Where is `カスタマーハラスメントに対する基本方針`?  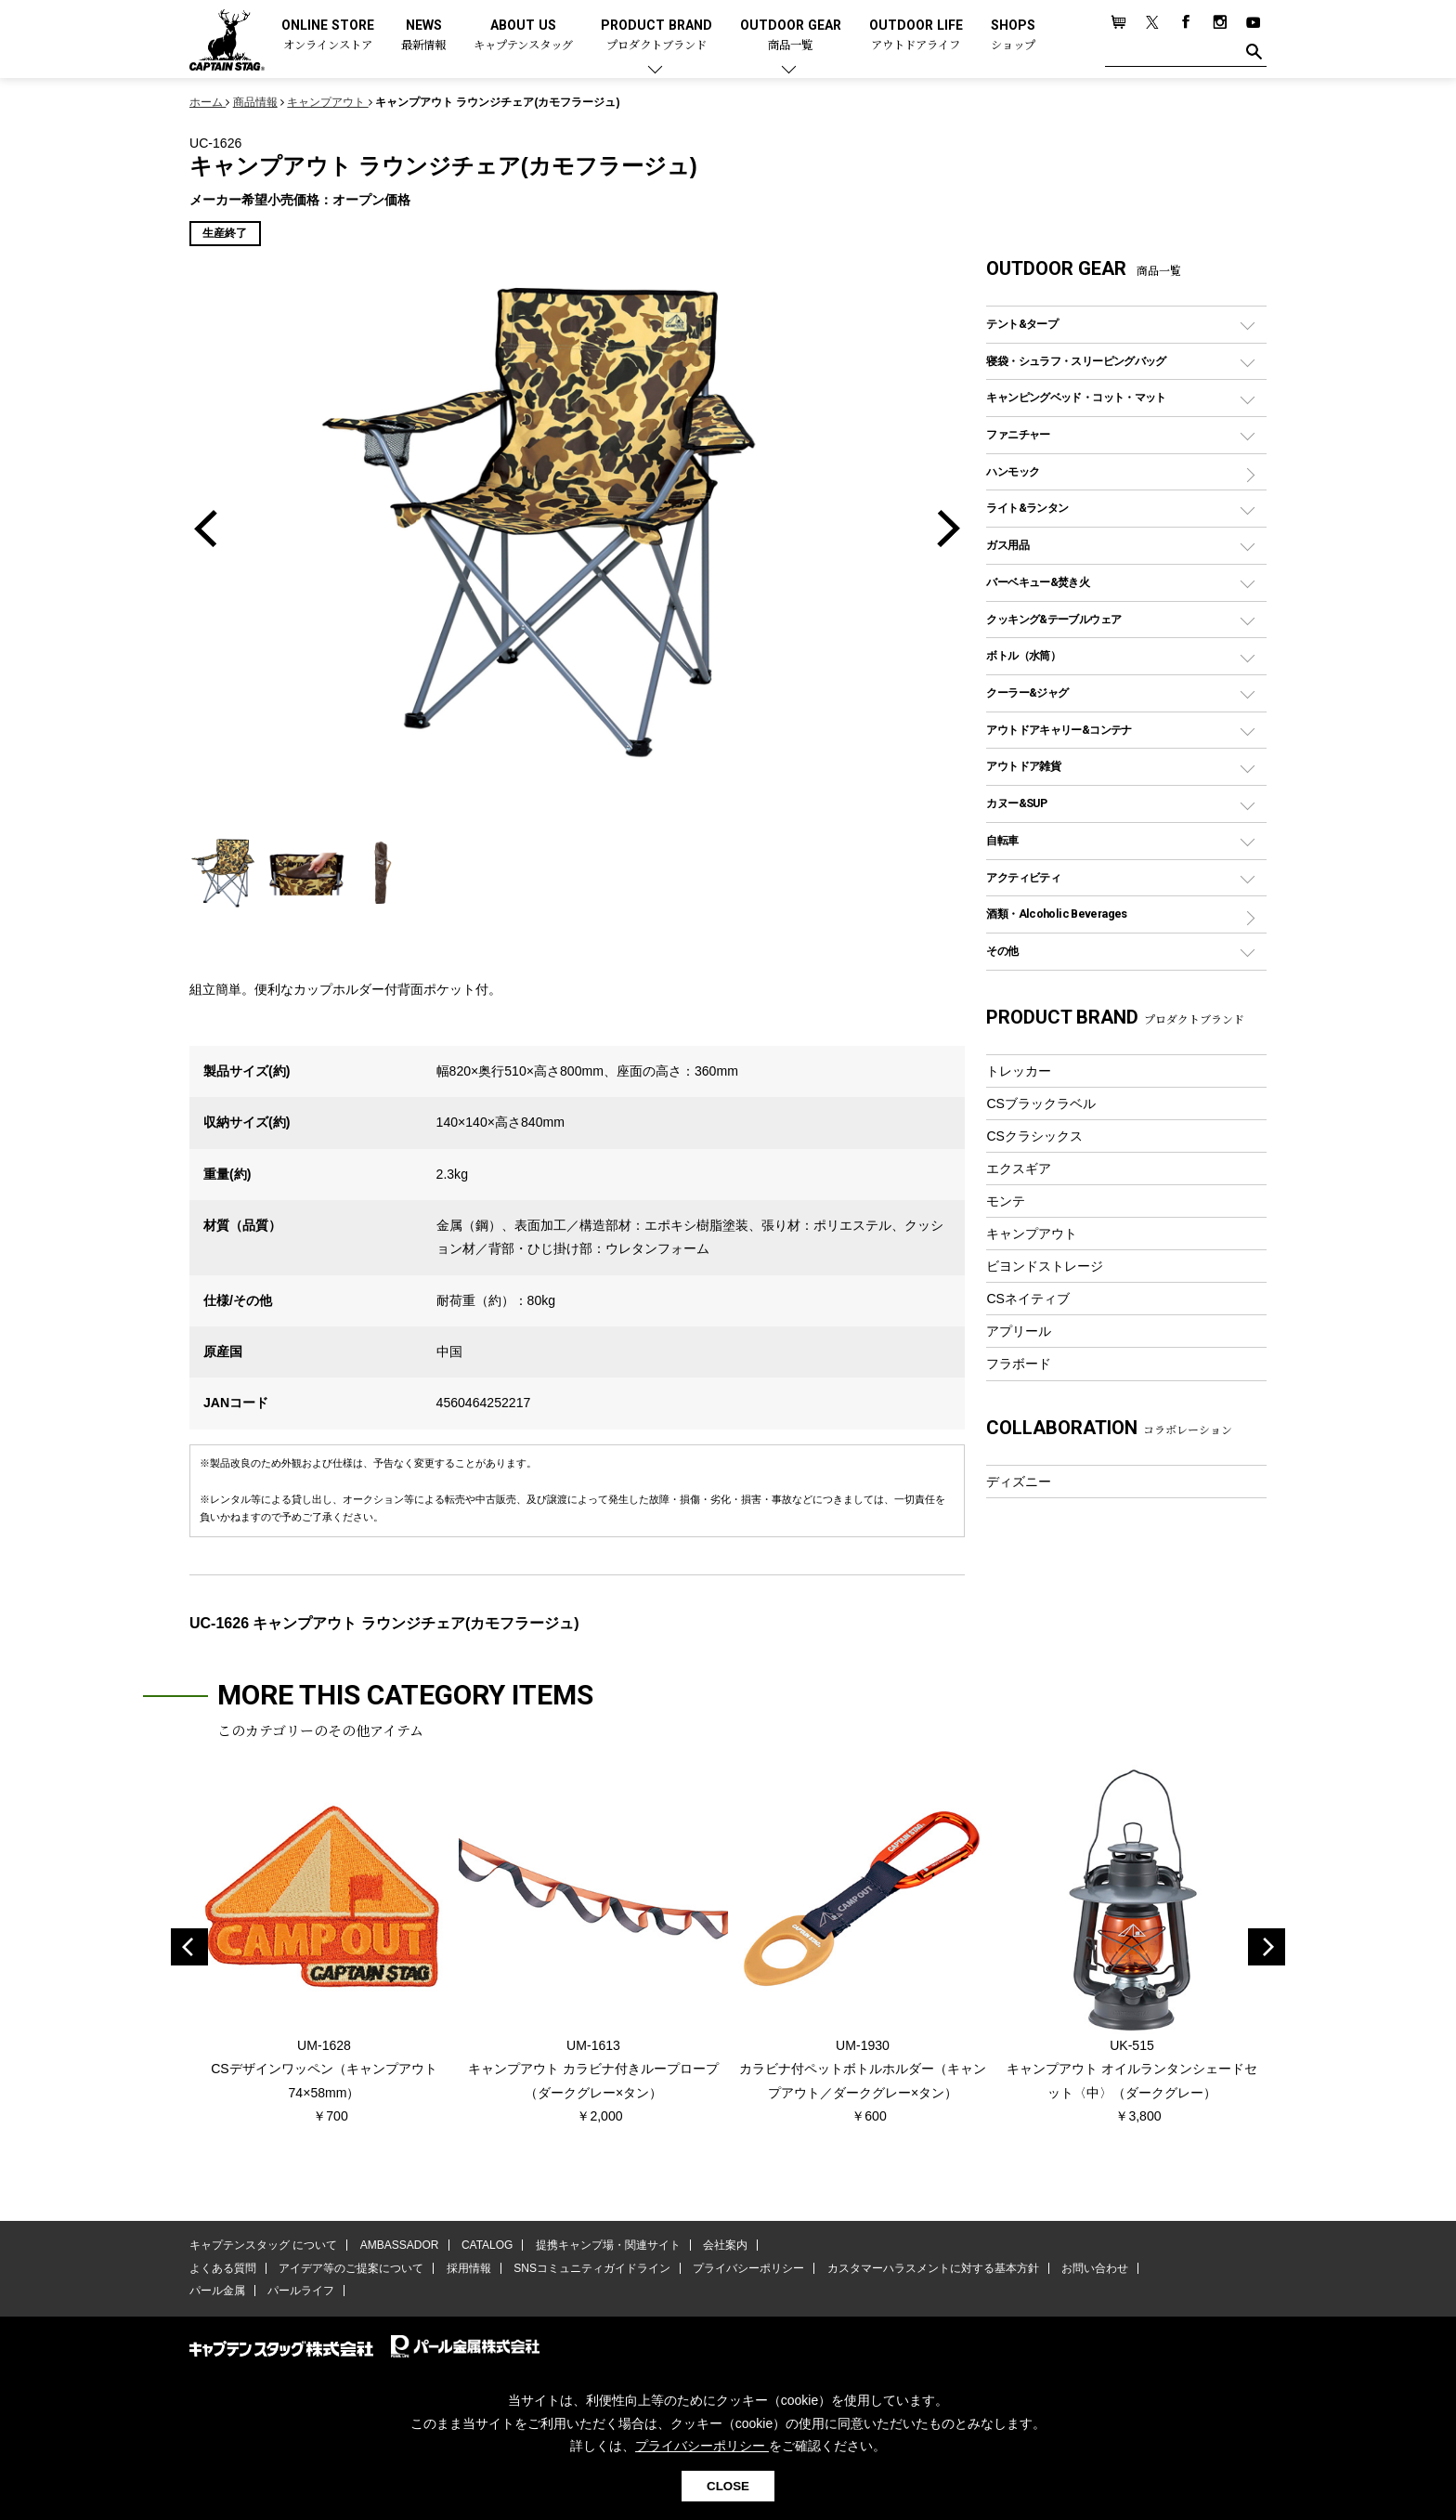 カスタマーハラスメントに対する基本方針 is located at coordinates (932, 2268).